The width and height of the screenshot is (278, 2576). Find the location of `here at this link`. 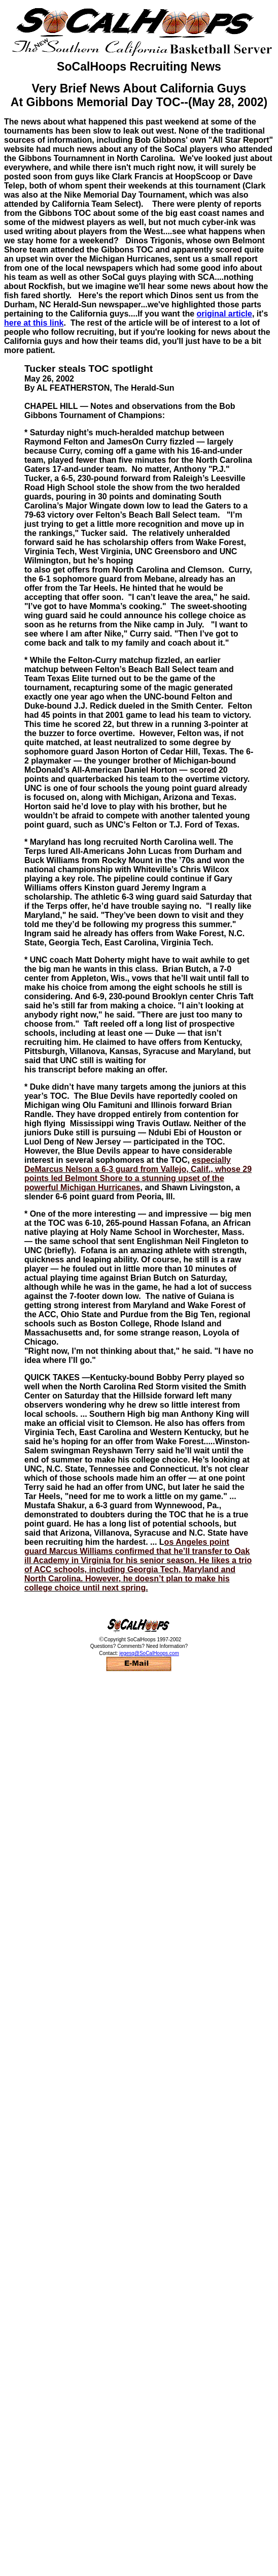

here at this link is located at coordinates (33, 323).